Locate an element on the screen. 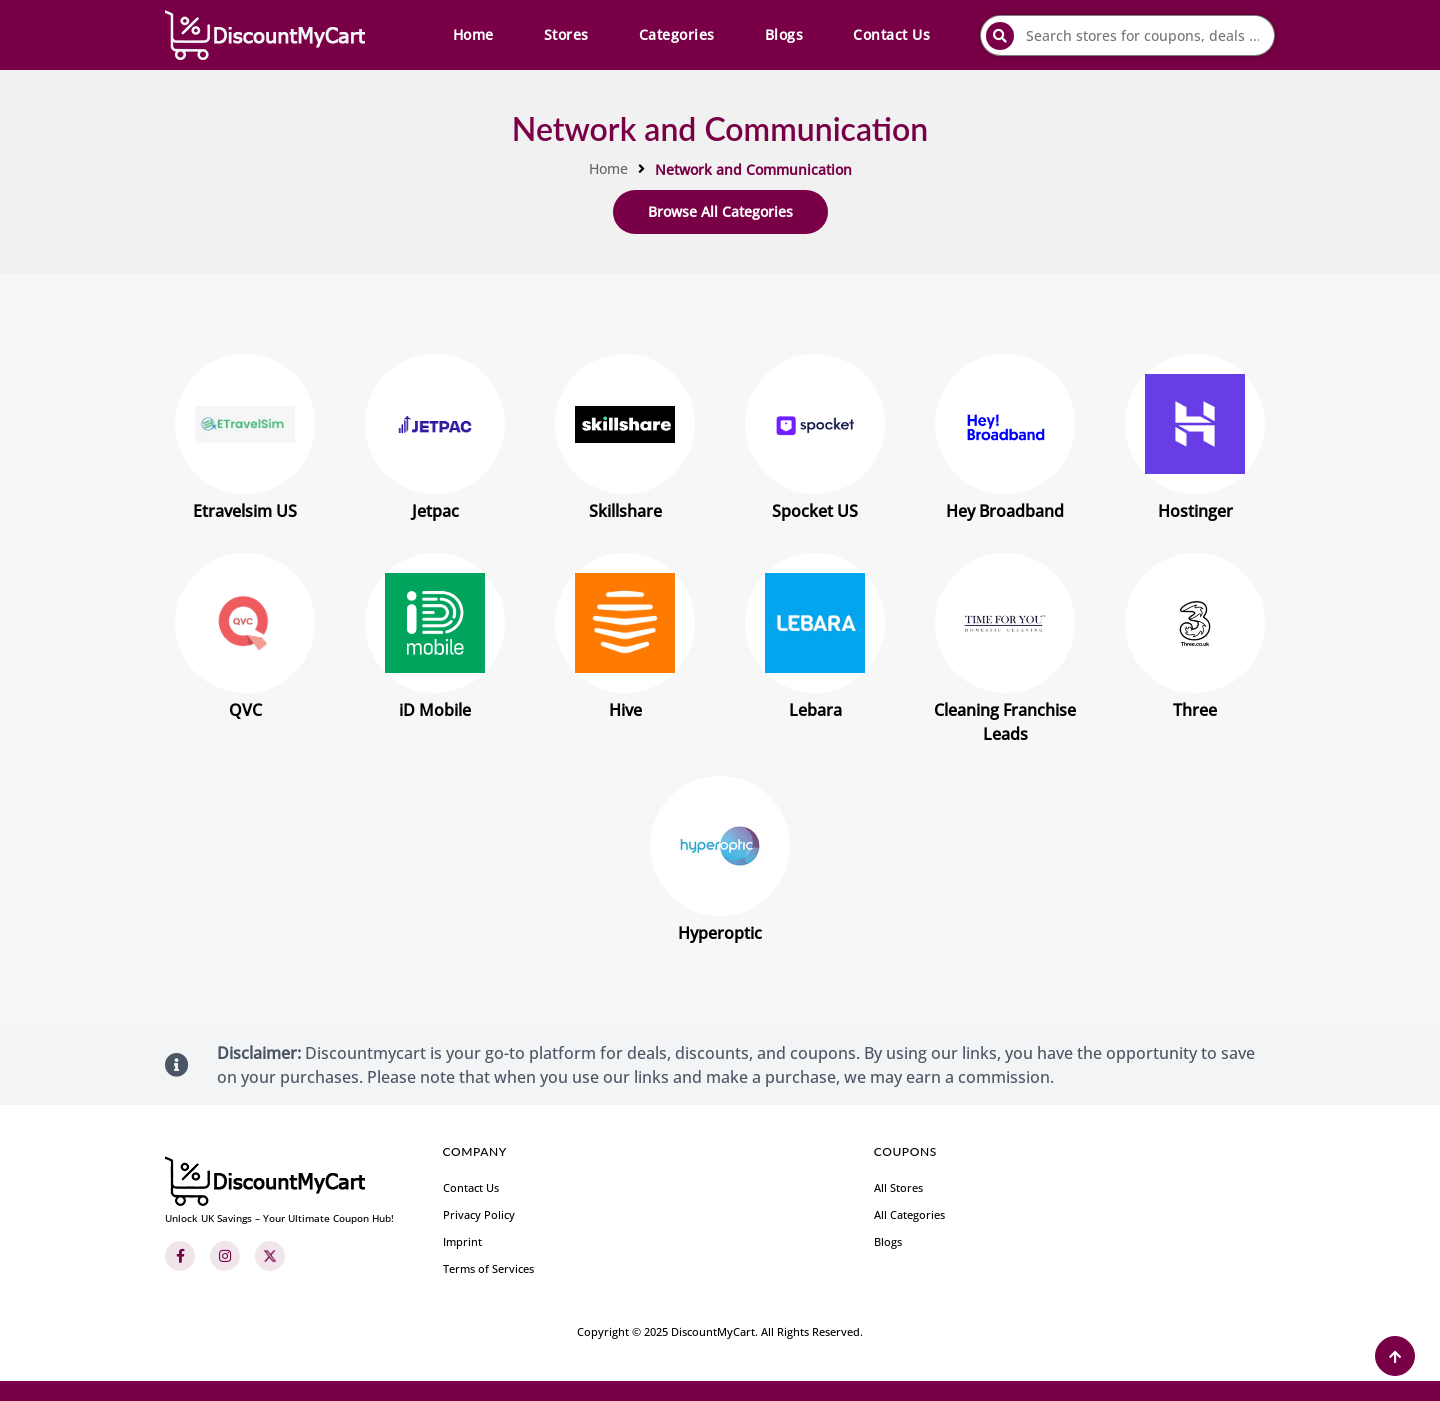 The height and width of the screenshot is (1401, 1440). Stores is located at coordinates (566, 34).